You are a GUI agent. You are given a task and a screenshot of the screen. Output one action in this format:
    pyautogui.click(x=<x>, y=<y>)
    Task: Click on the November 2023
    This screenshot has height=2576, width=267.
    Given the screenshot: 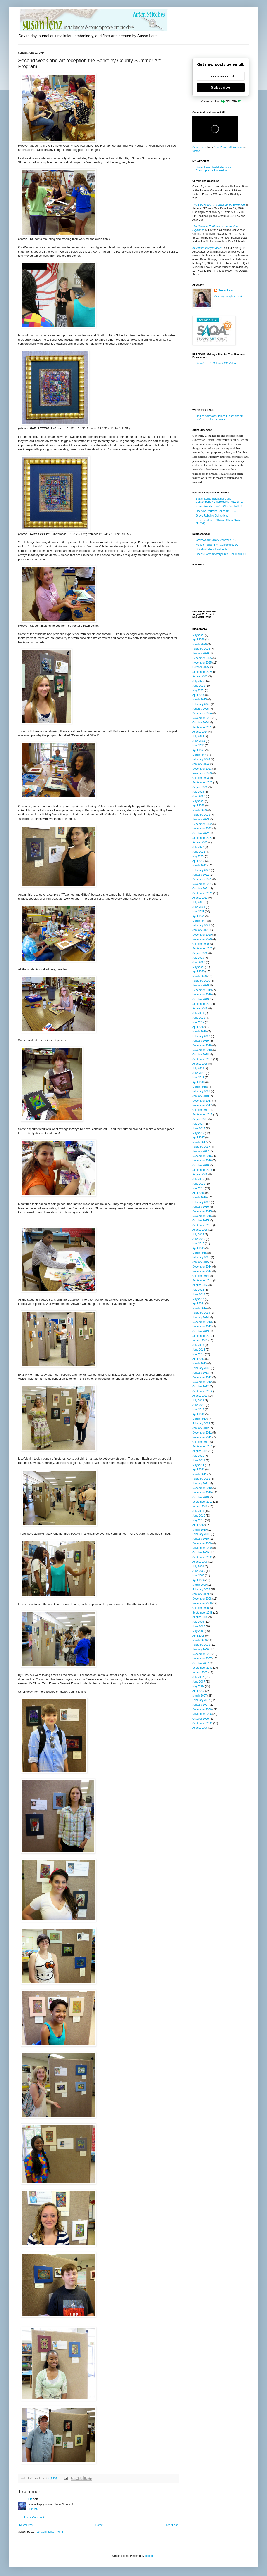 What is the action you would take?
    pyautogui.click(x=202, y=773)
    